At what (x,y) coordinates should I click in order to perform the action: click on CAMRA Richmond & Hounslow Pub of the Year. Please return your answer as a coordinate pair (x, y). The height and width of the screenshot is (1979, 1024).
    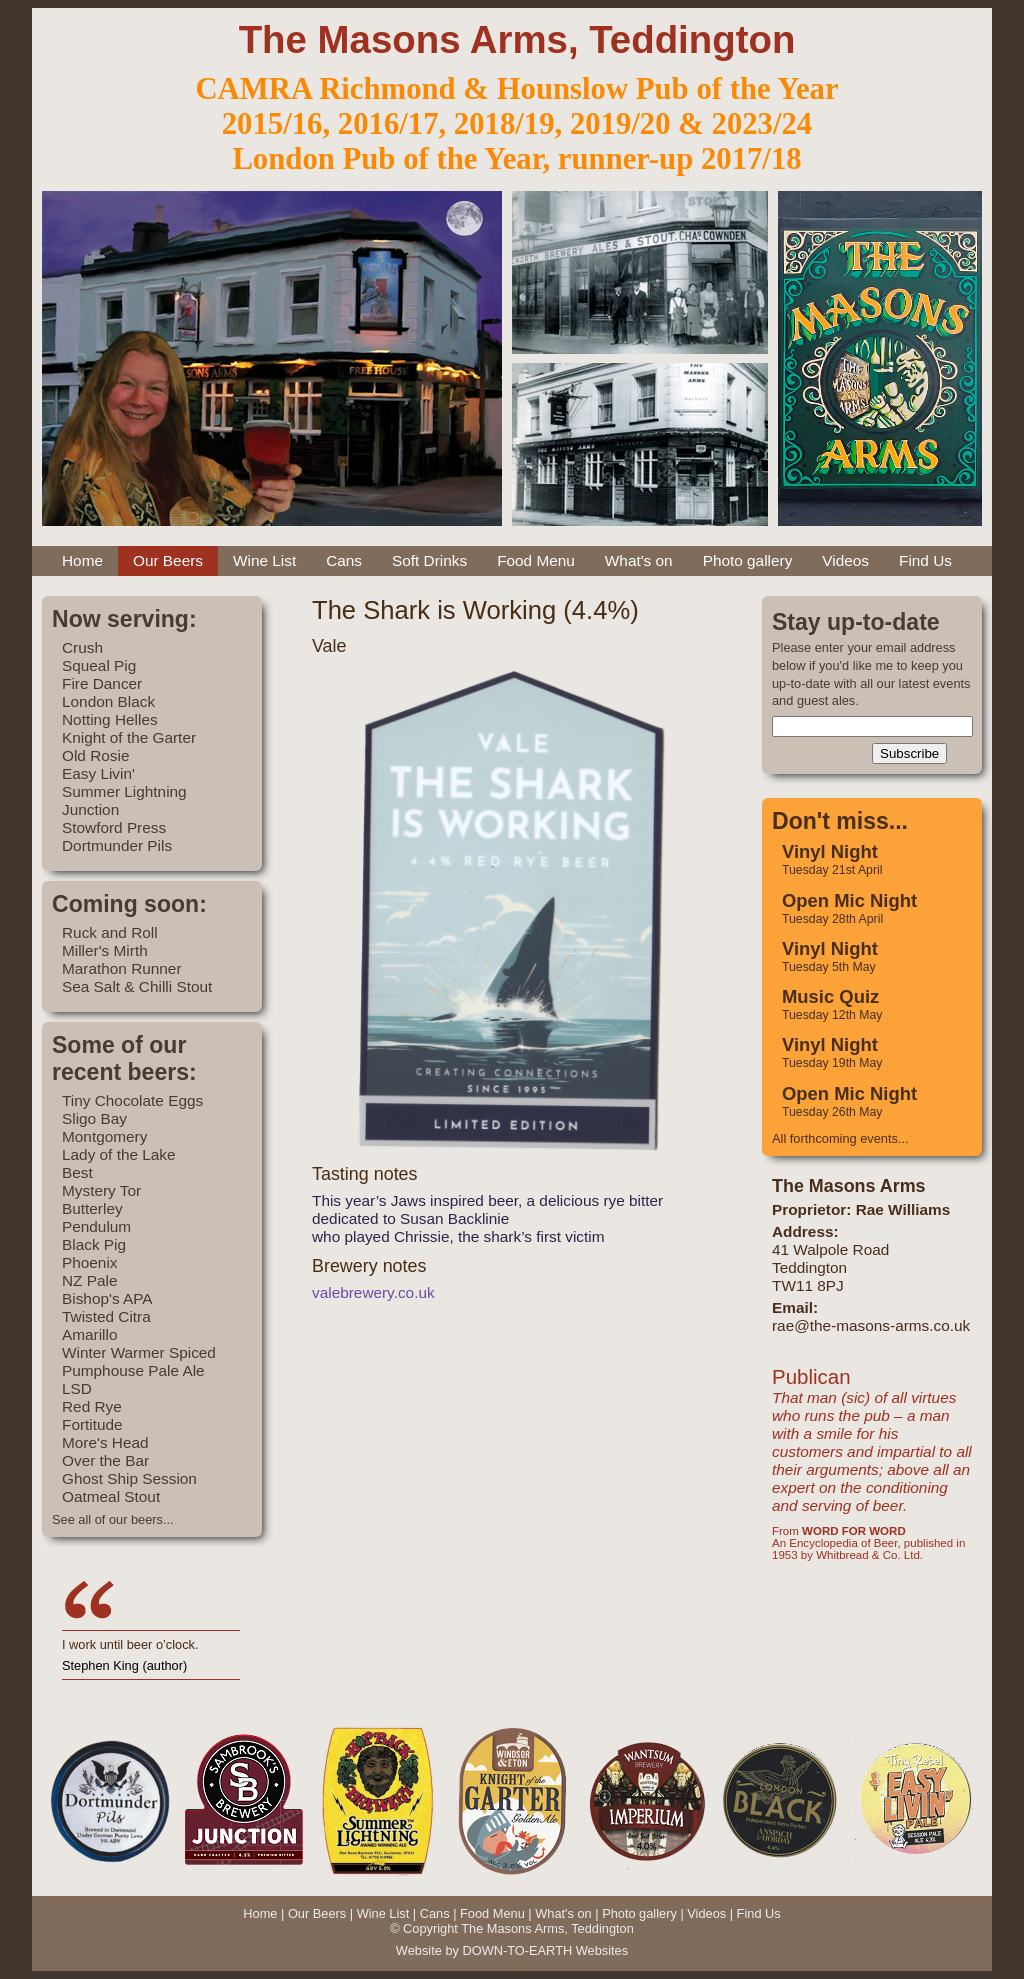
    Looking at the image, I should click on (516, 89).